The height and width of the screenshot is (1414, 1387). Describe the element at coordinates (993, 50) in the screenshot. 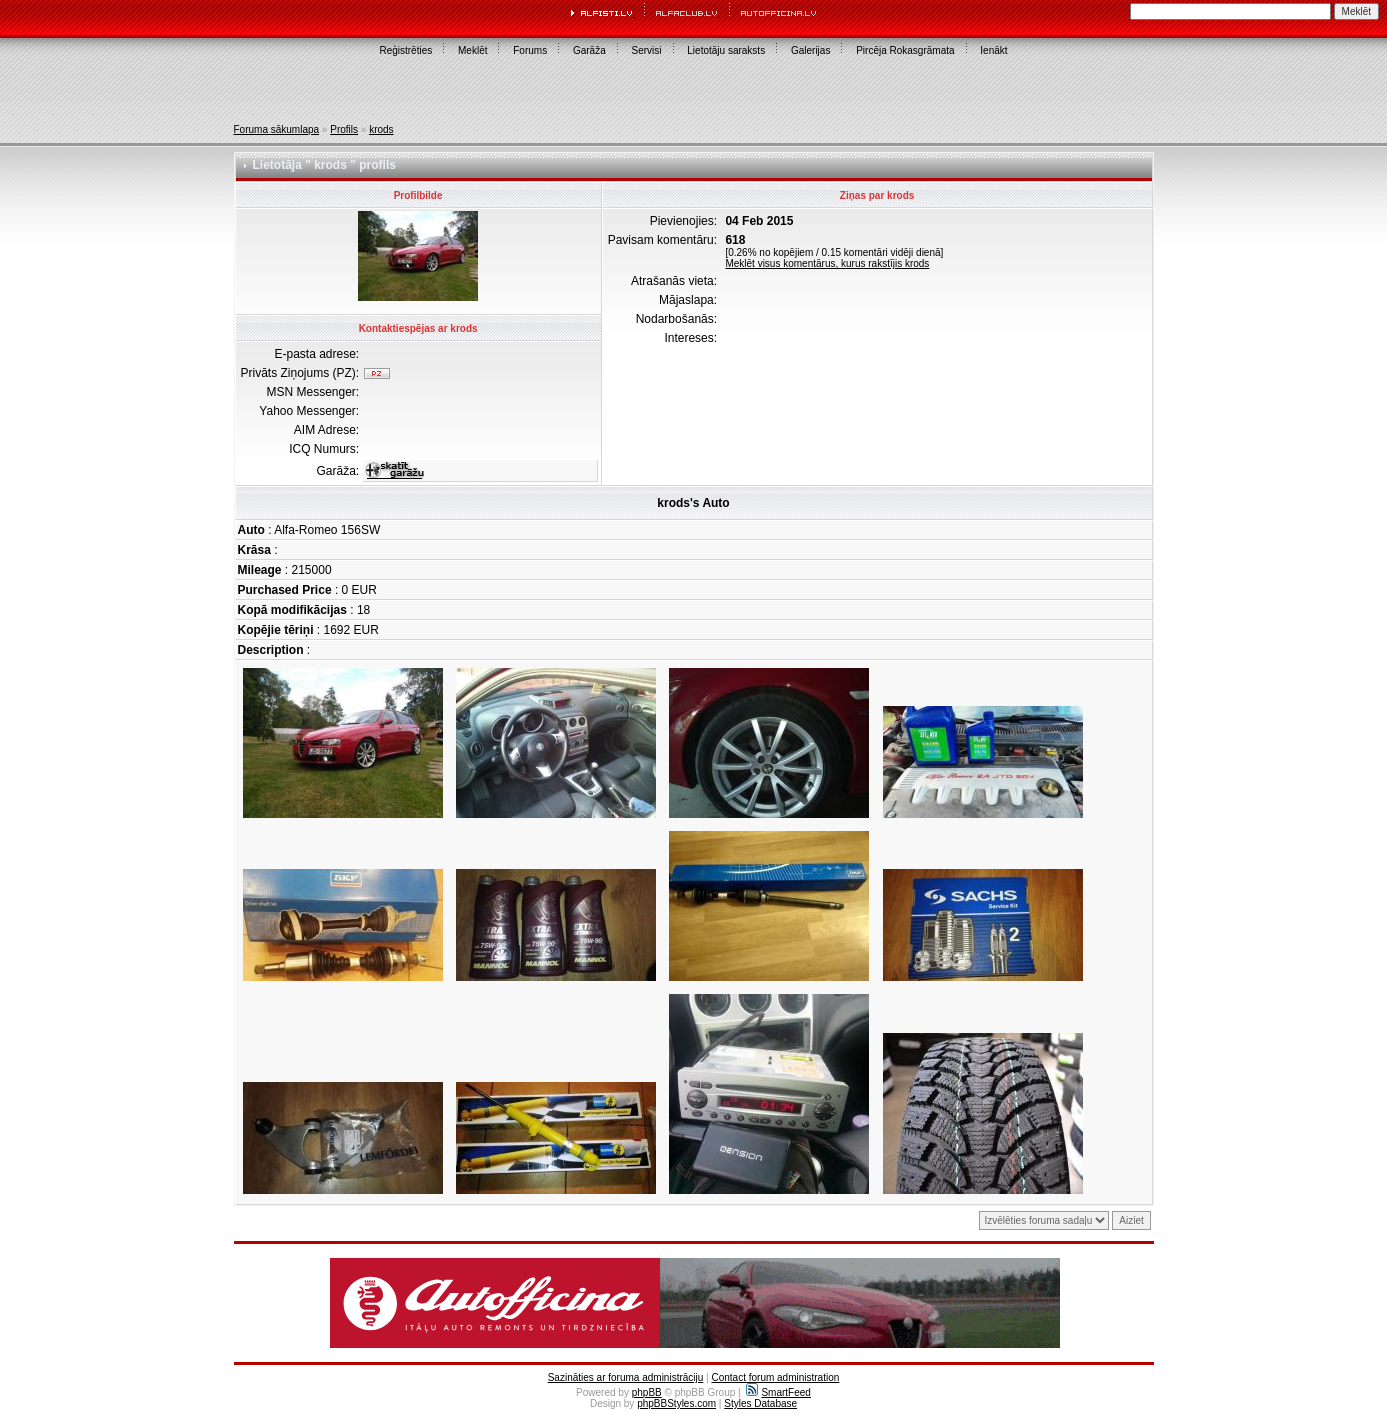

I see `Ienākt` at that location.